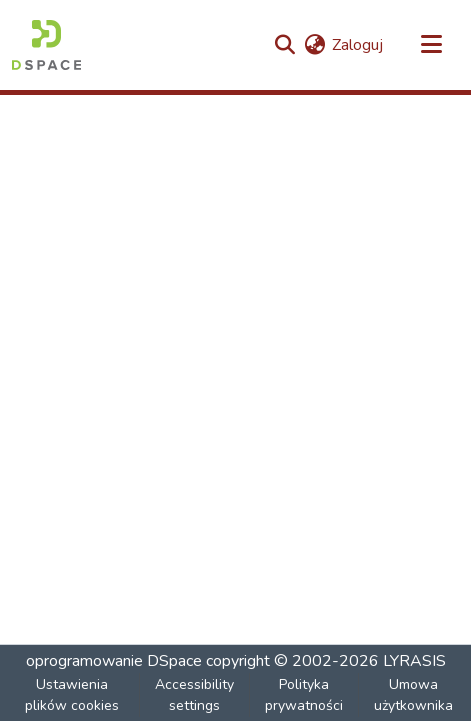 The width and height of the screenshot is (471, 721). I want to click on Polityka prywatności [link], so click(304, 695).